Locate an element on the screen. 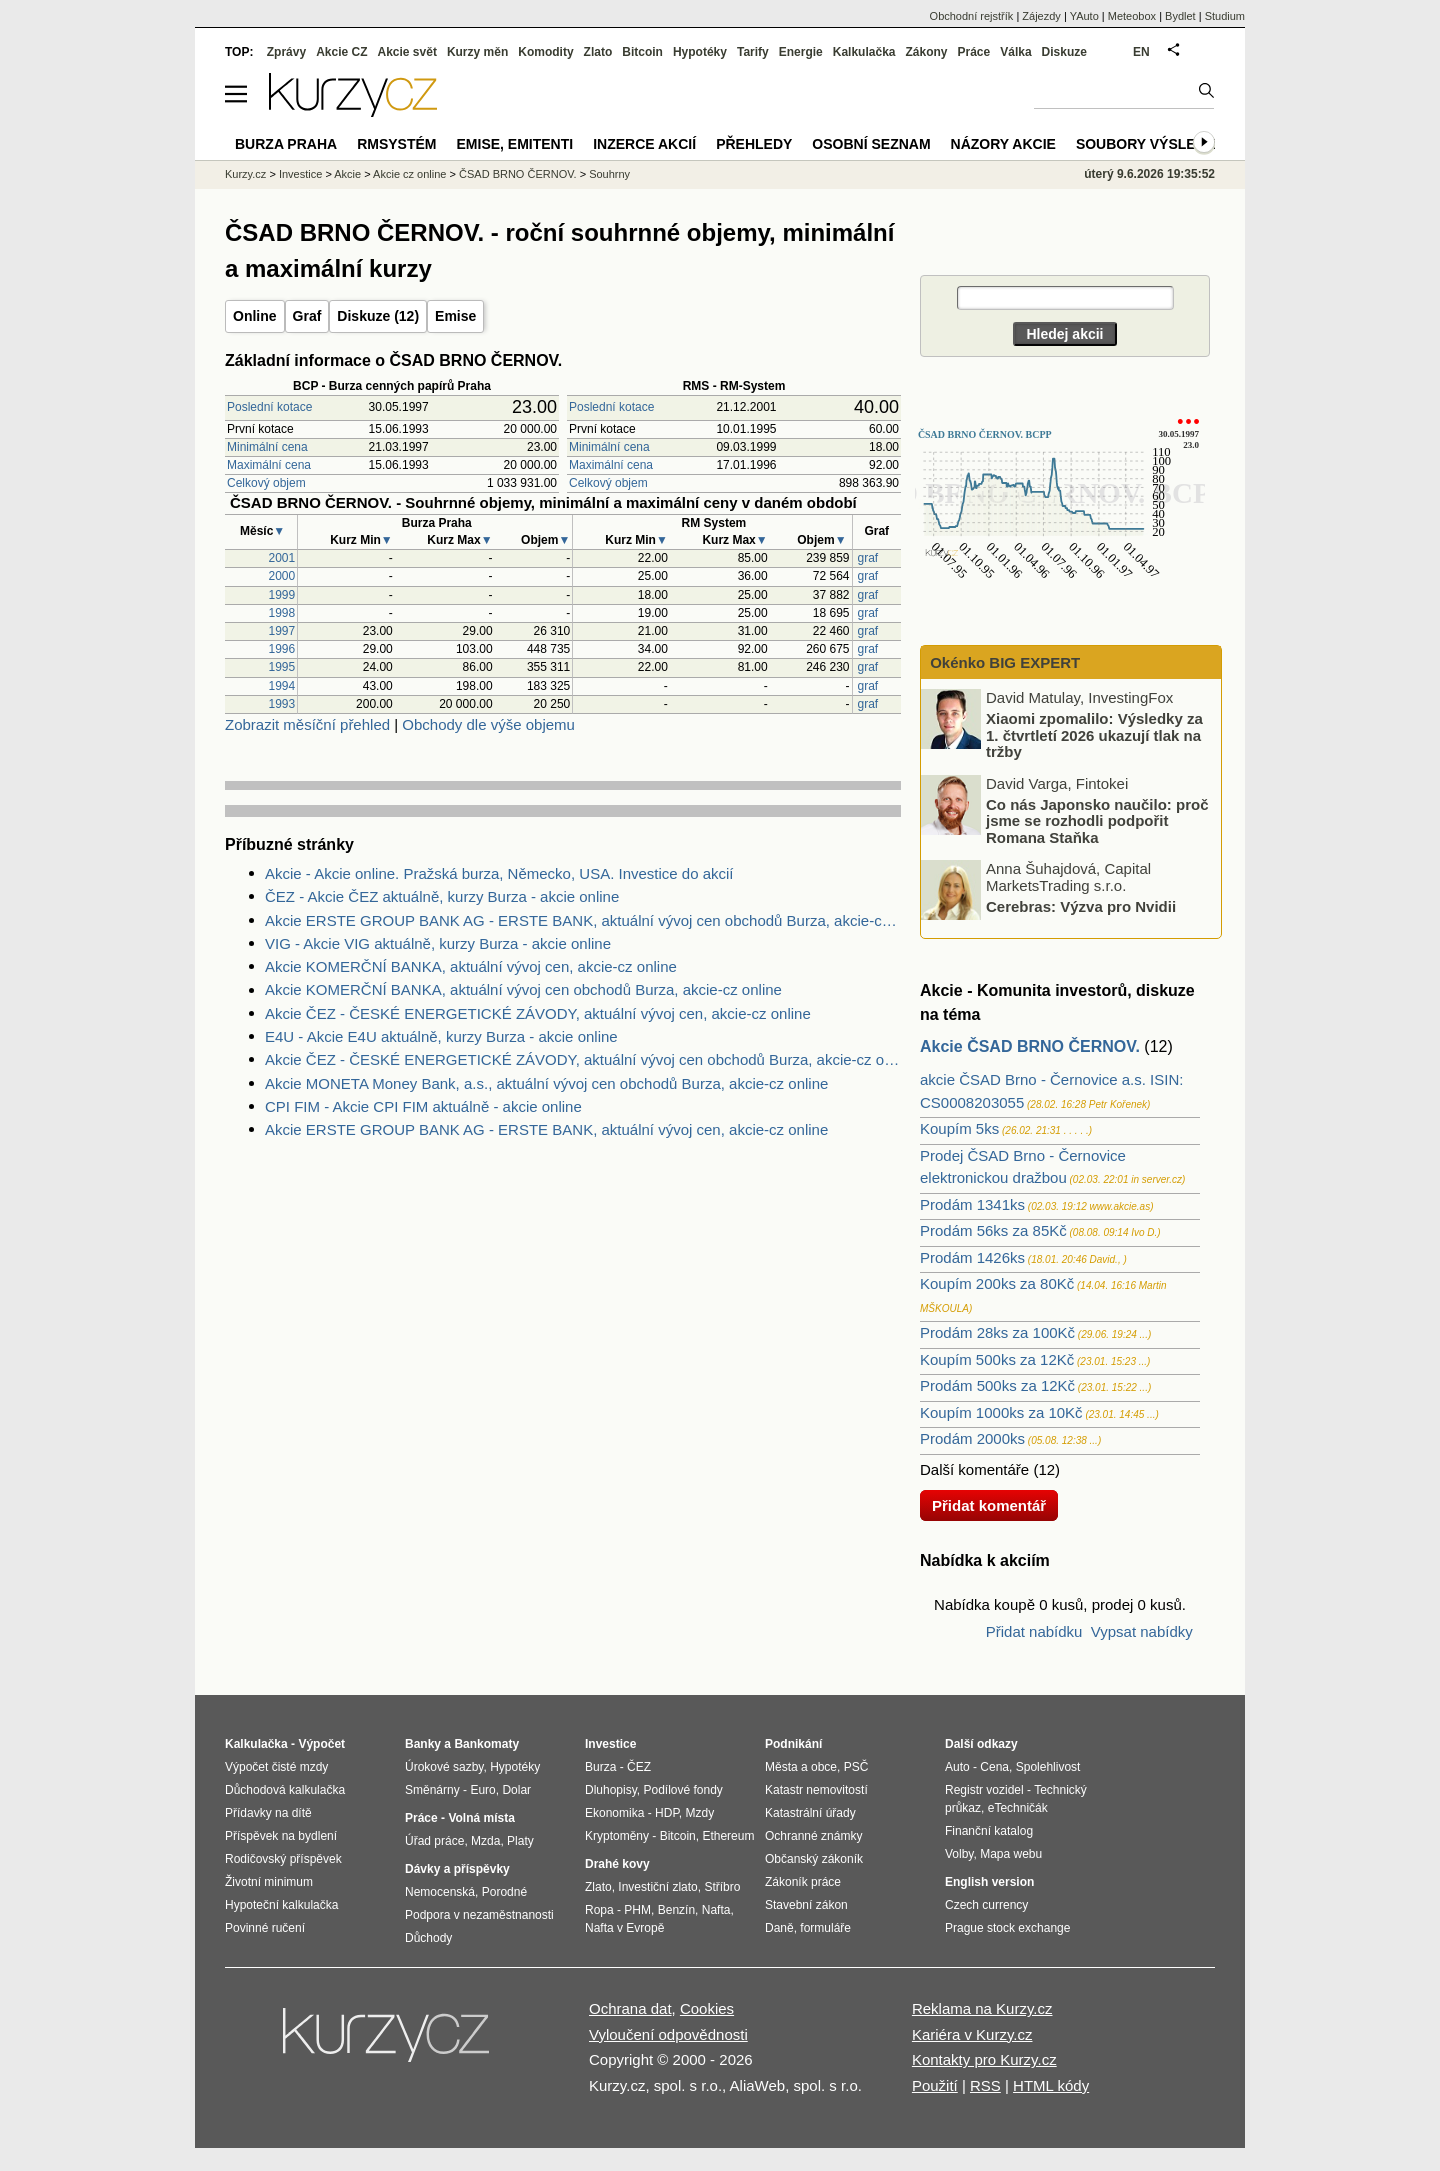 The height and width of the screenshot is (2171, 1440). Zájezdy is located at coordinates (1041, 16).